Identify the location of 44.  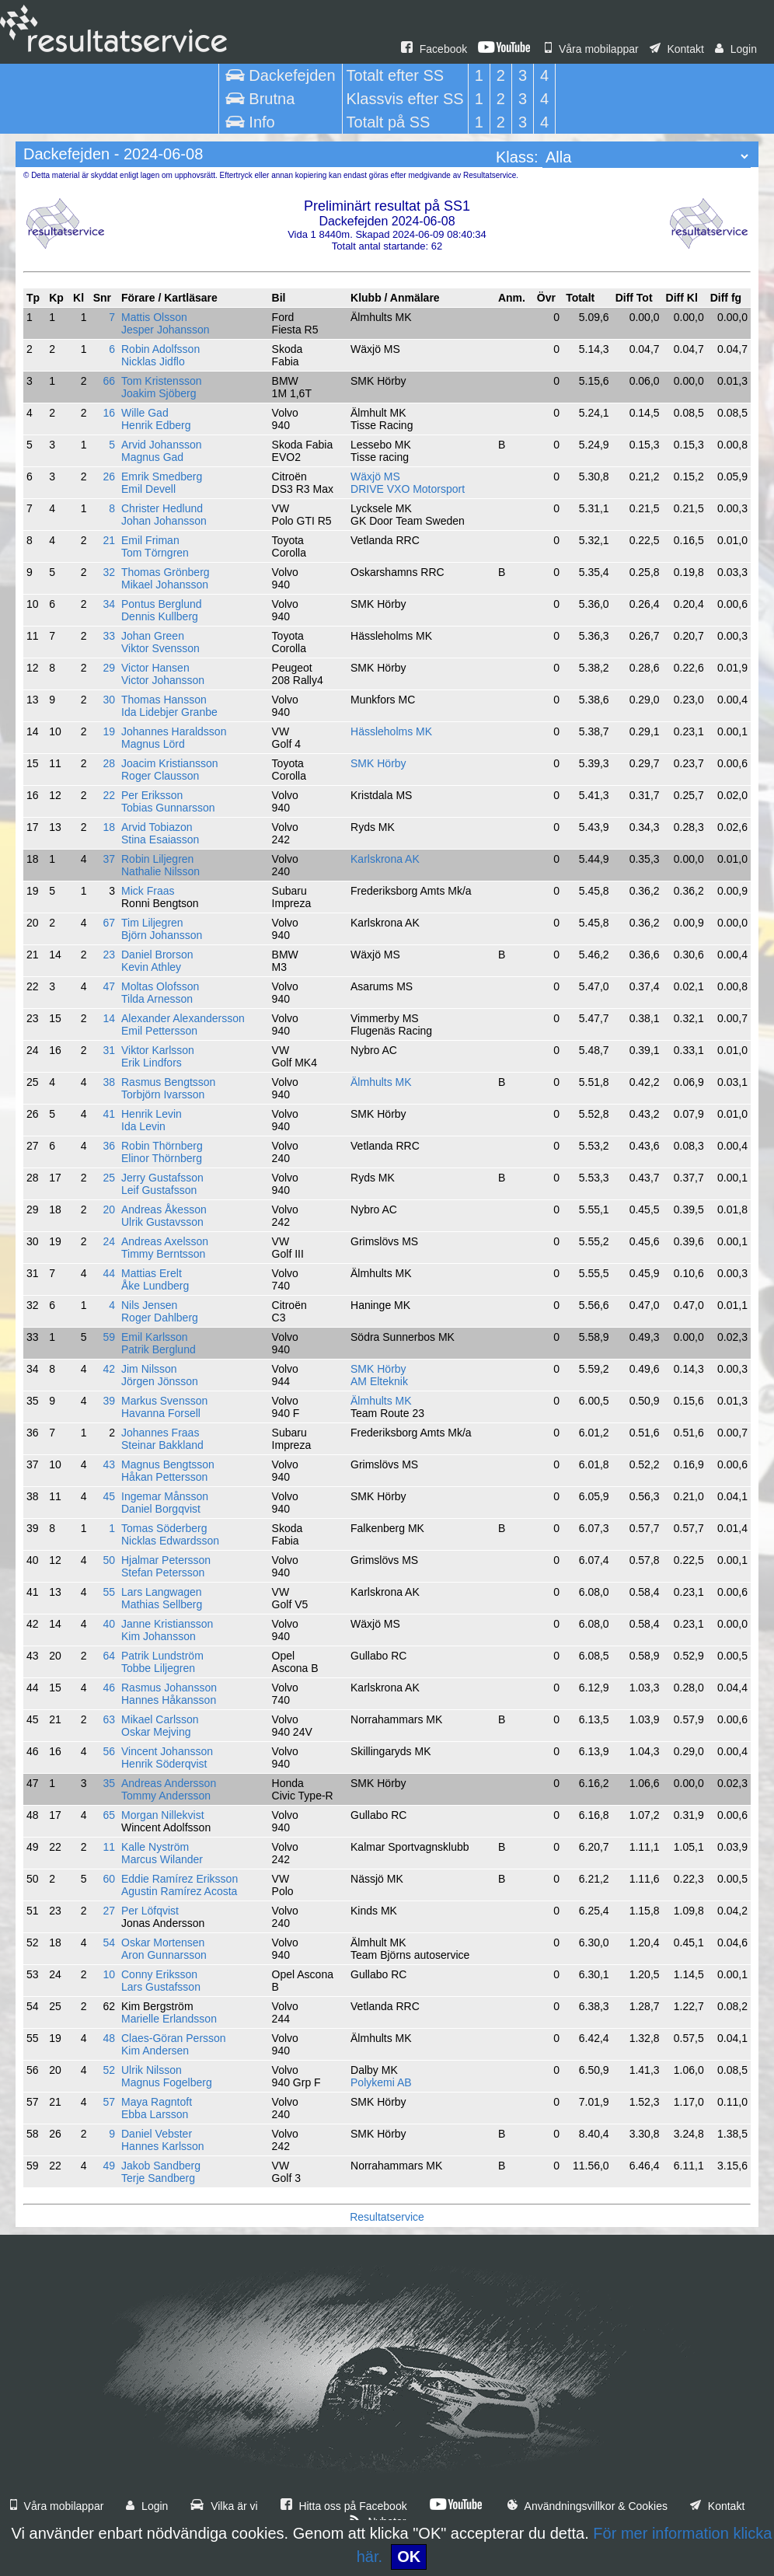
(109, 1273).